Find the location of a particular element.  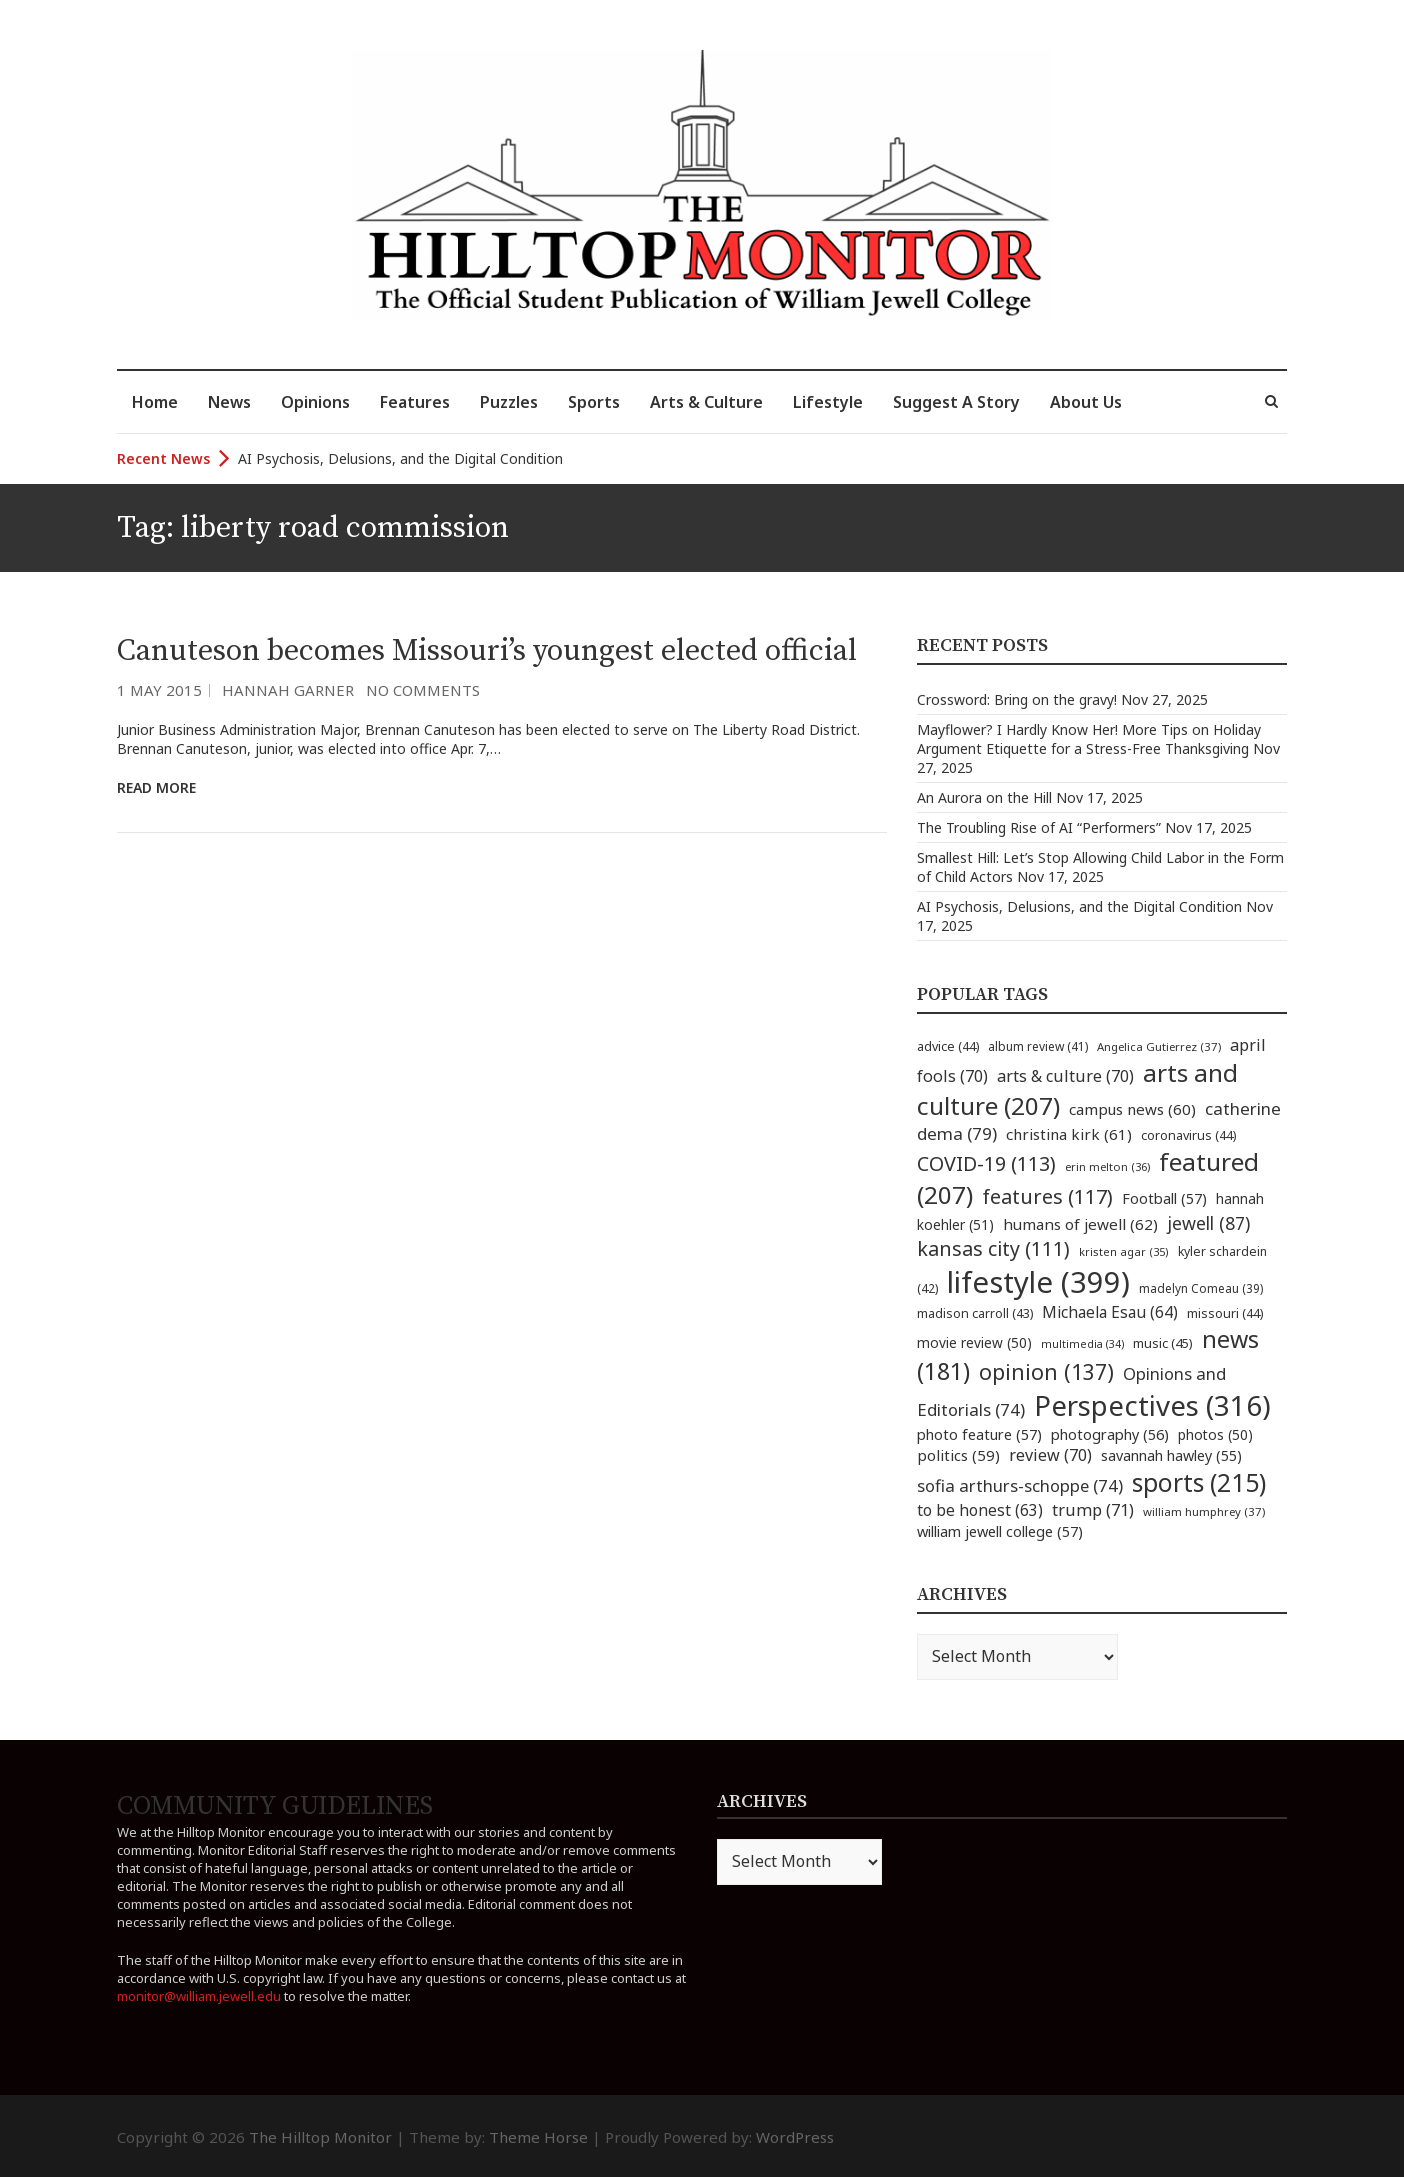

Home is located at coordinates (155, 402).